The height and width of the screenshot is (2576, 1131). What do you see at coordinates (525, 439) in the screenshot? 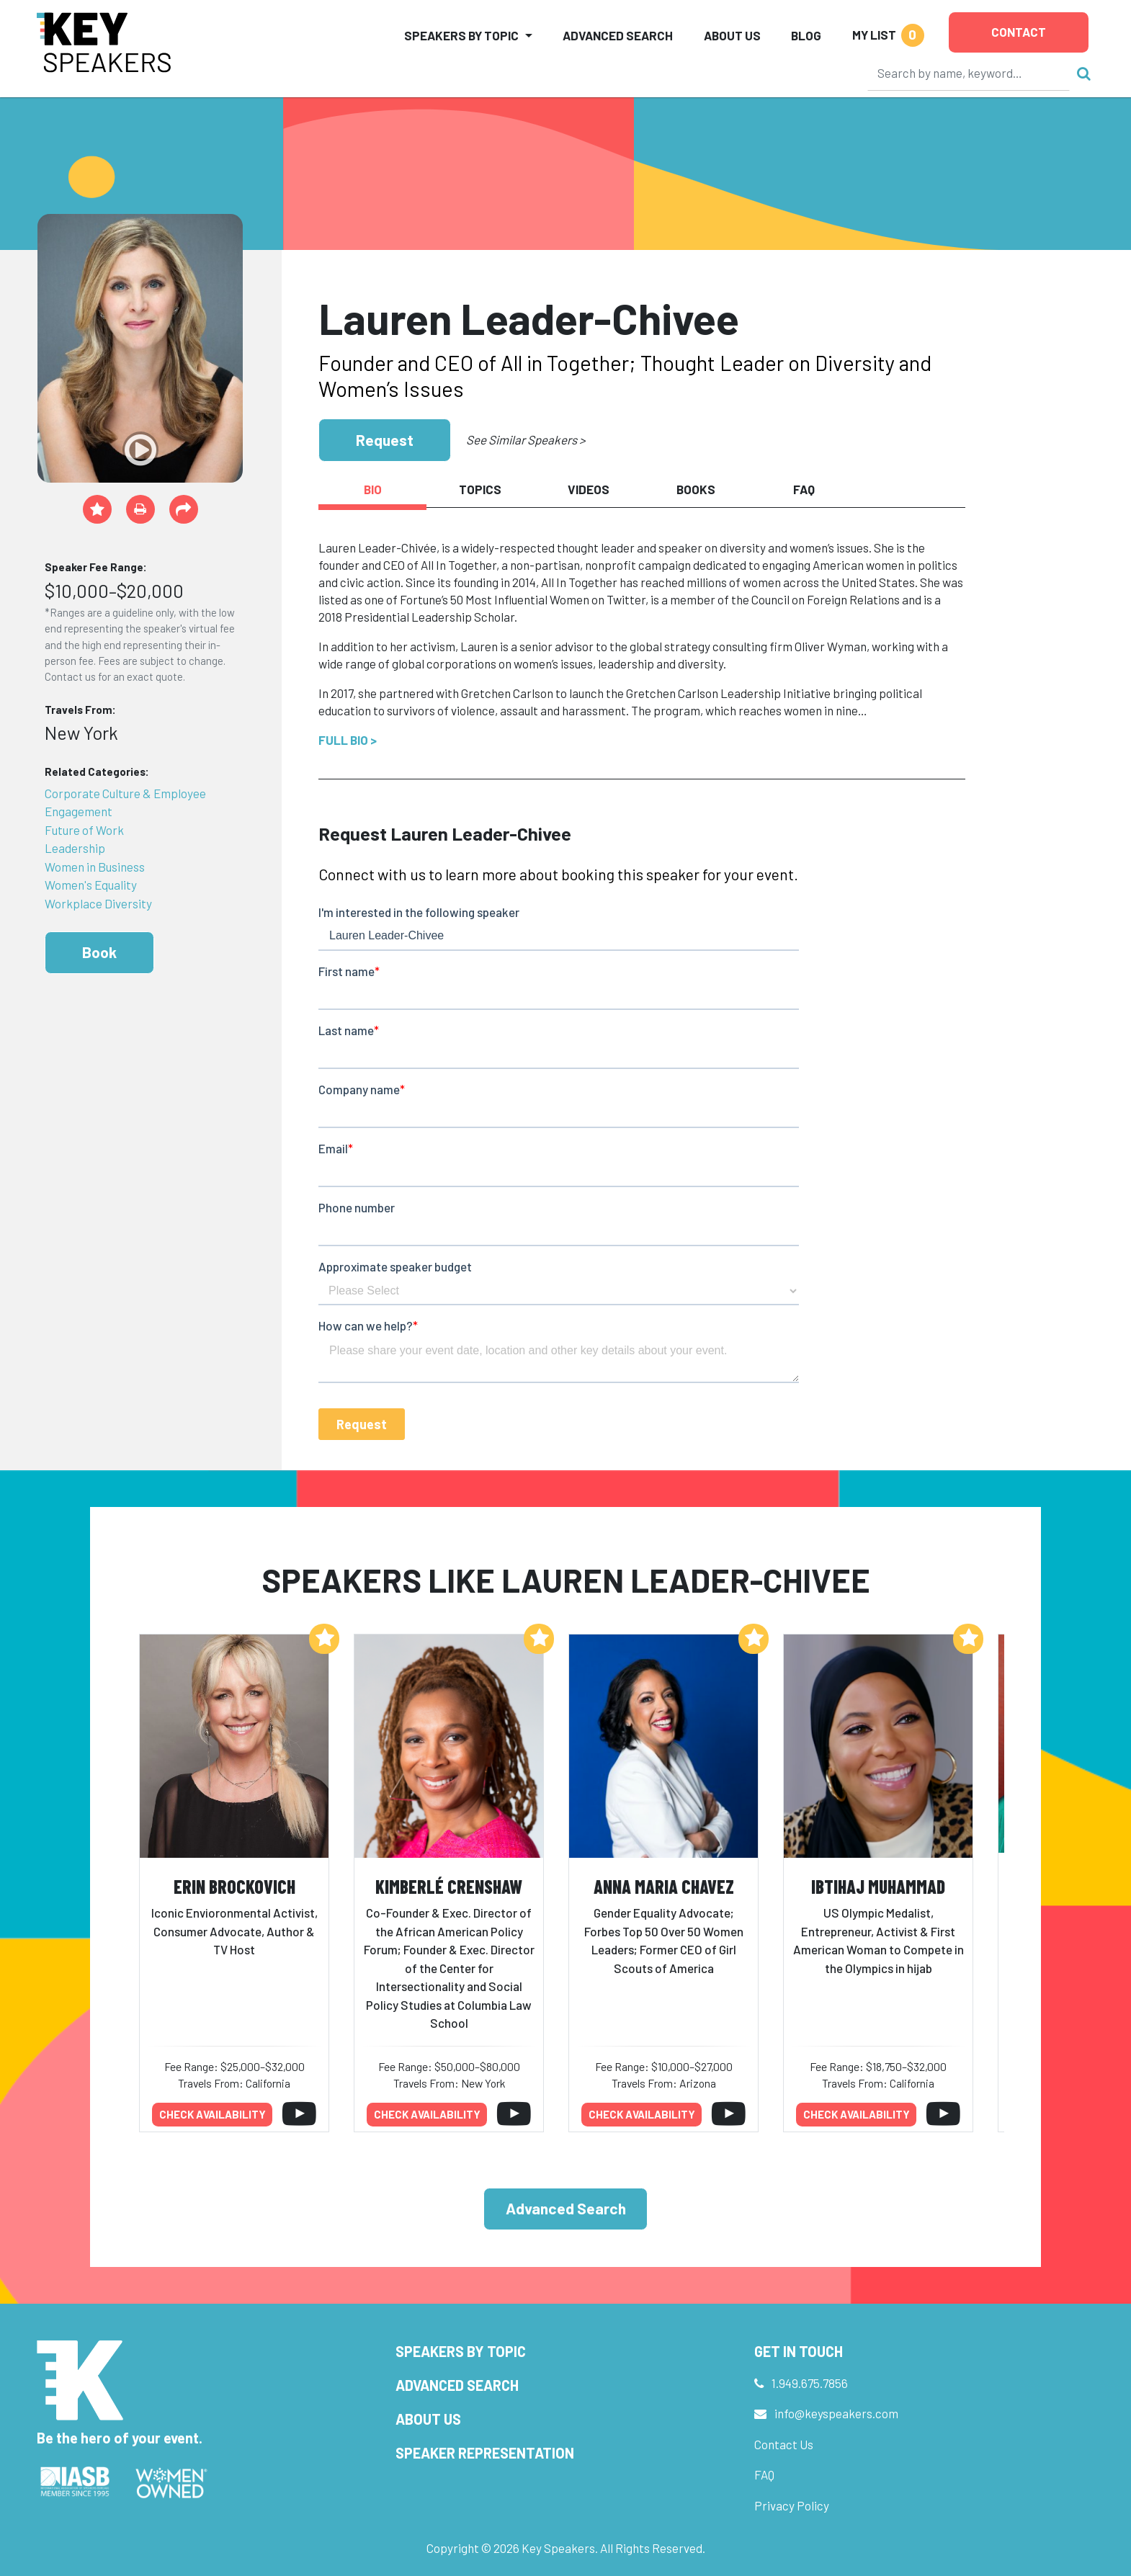
I see `See Similar Speakers >` at bounding box center [525, 439].